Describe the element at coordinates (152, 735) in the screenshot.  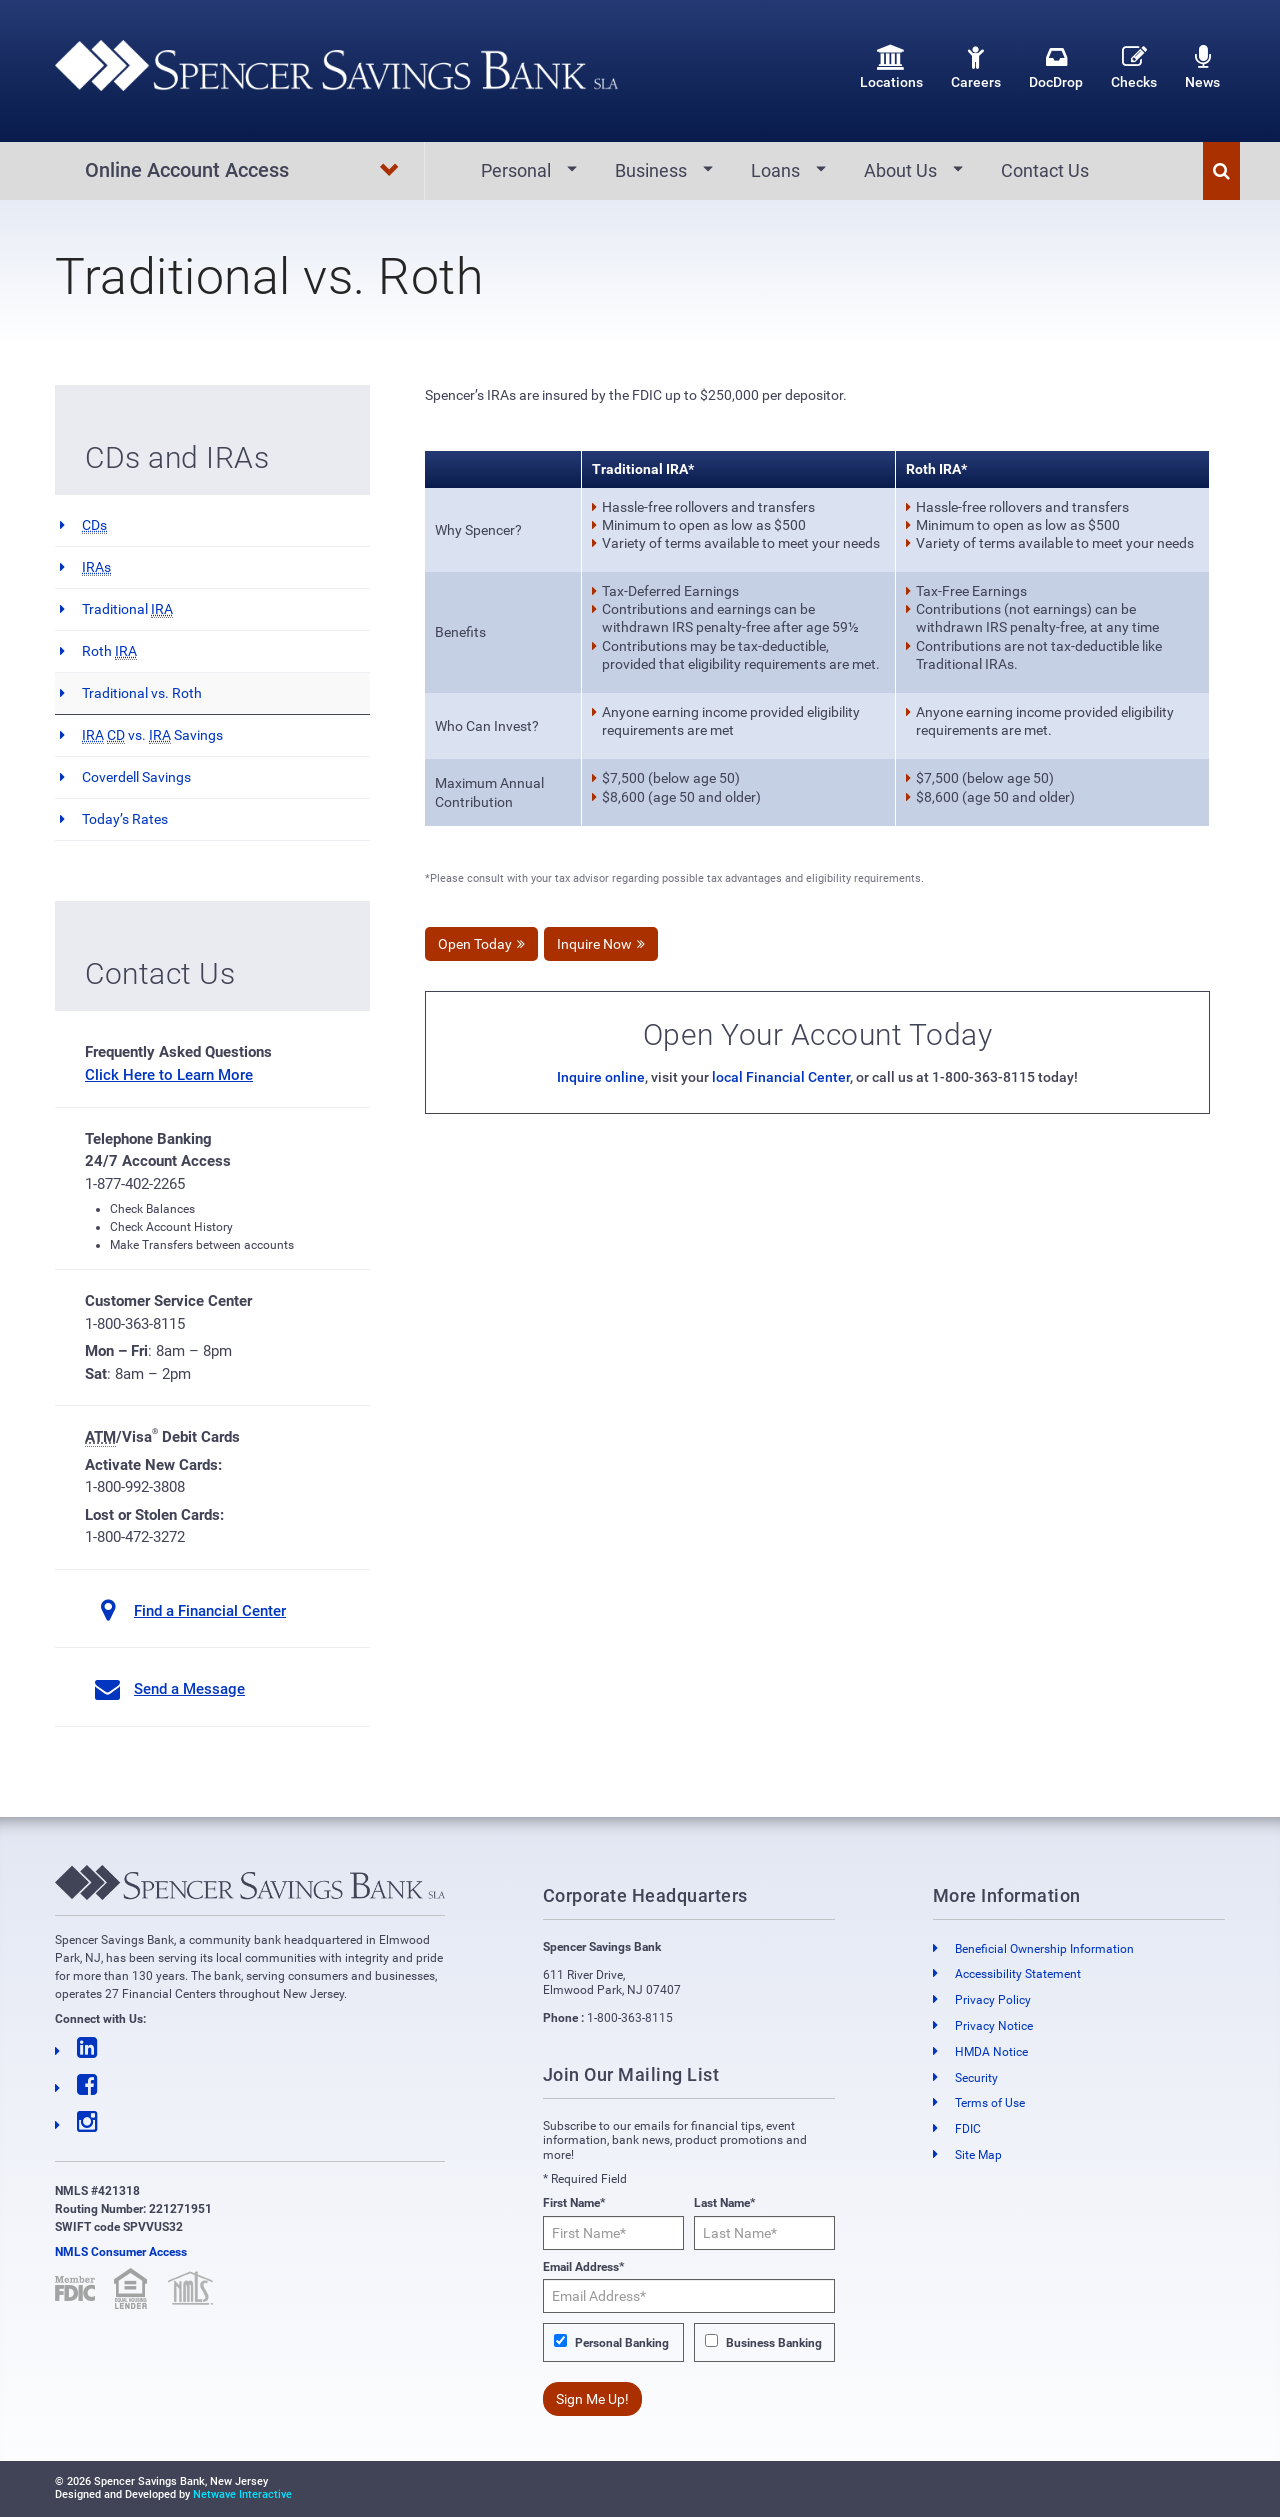
I see `vs. Savings` at that location.